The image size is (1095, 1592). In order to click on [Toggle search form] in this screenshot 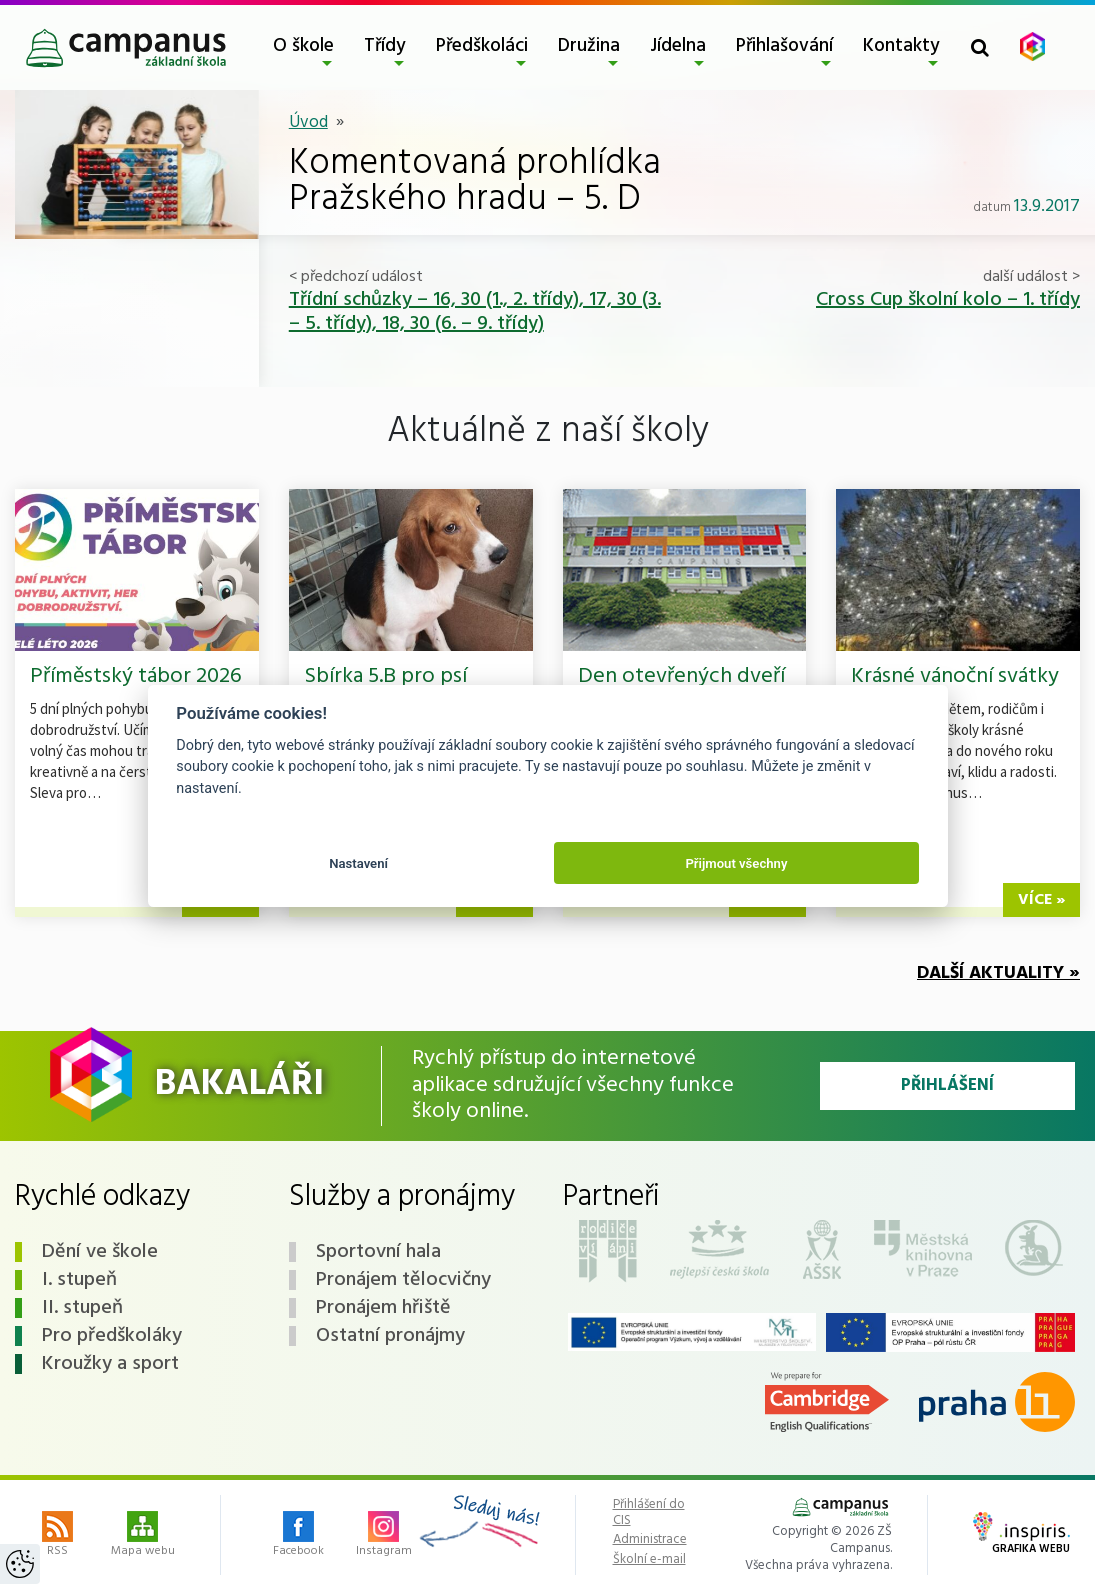, I will do `click(980, 47)`.